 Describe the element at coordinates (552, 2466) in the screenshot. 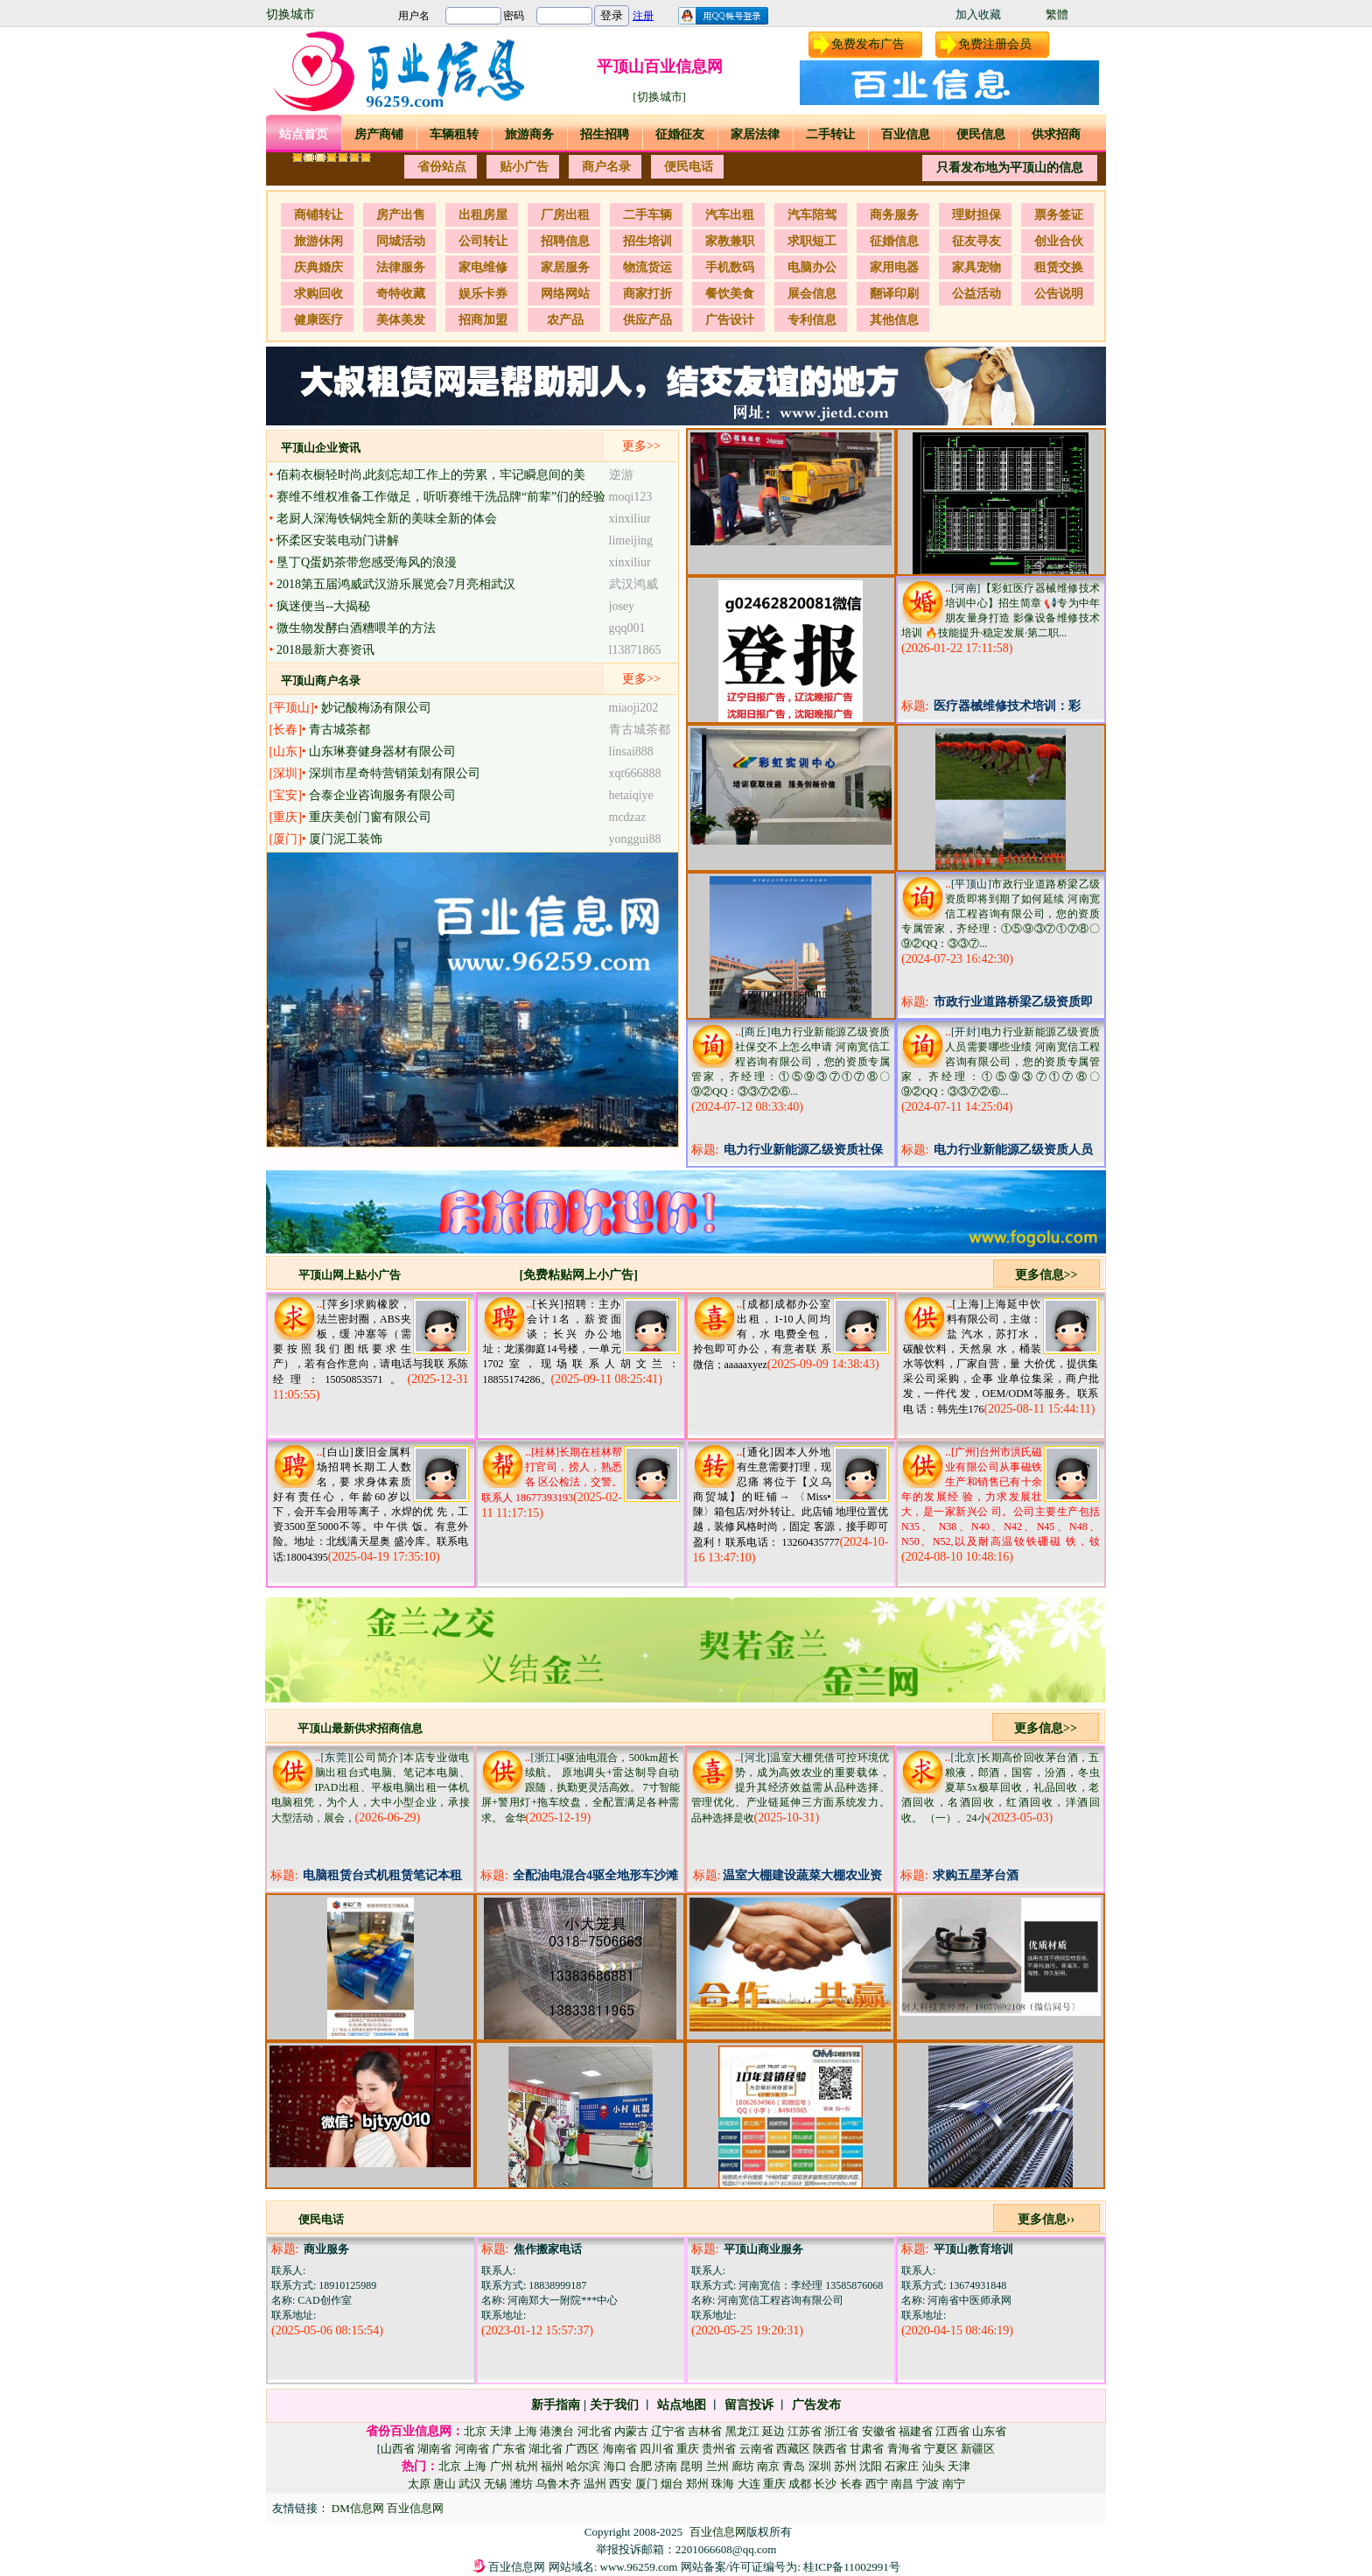

I see `福州` at that location.